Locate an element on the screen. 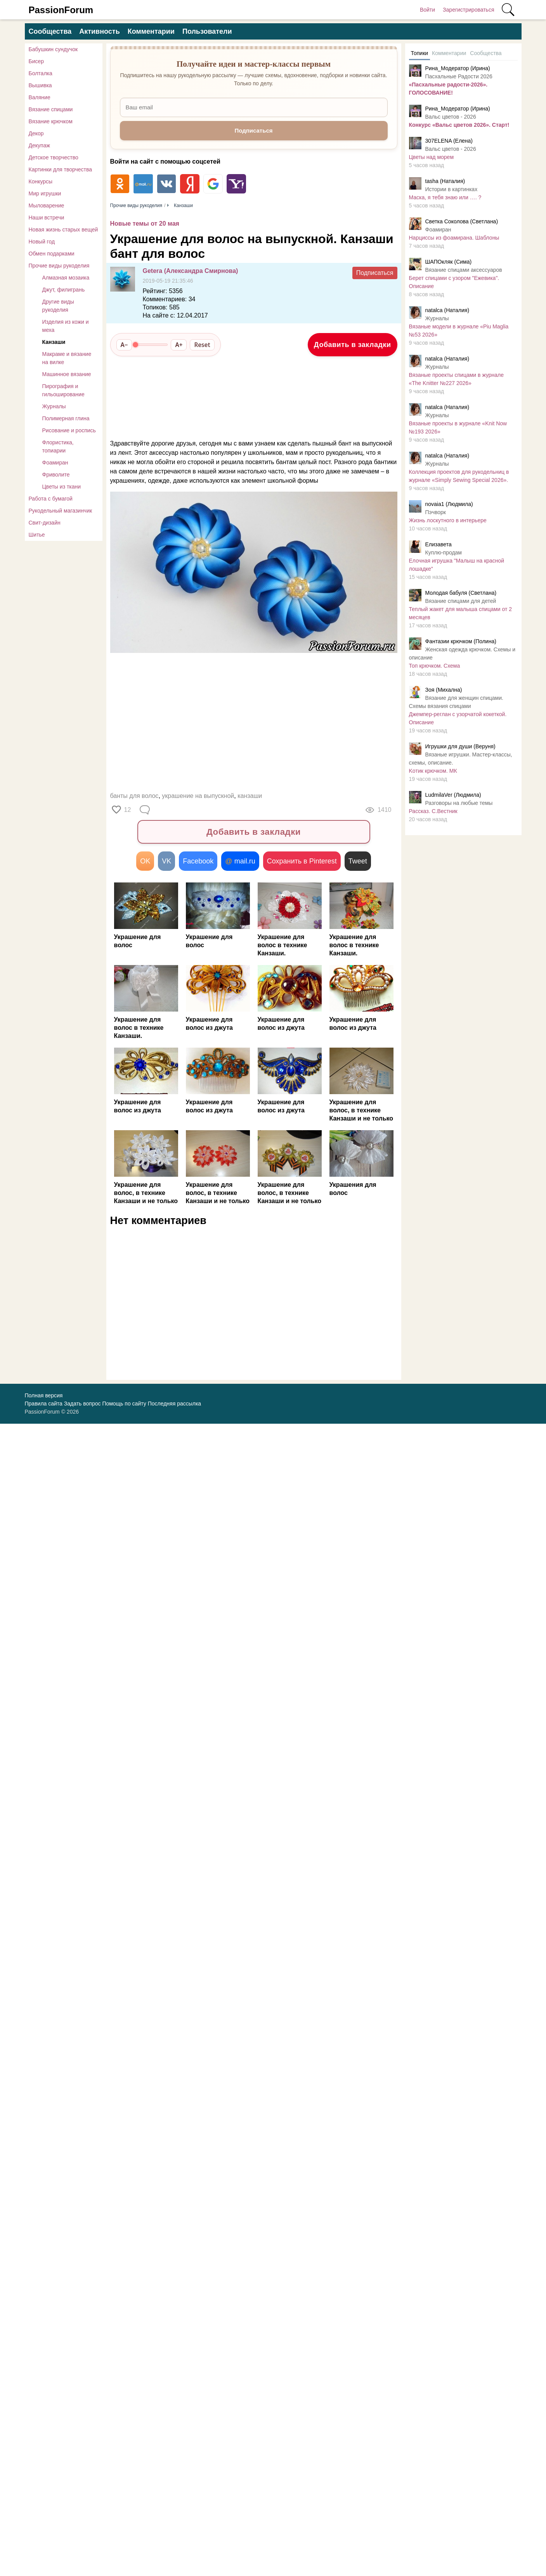 This screenshot has height=2576, width=546. Коллекция проектов для рукодельниц в журнале «Simply Sewing Special 2026». is located at coordinates (459, 476).